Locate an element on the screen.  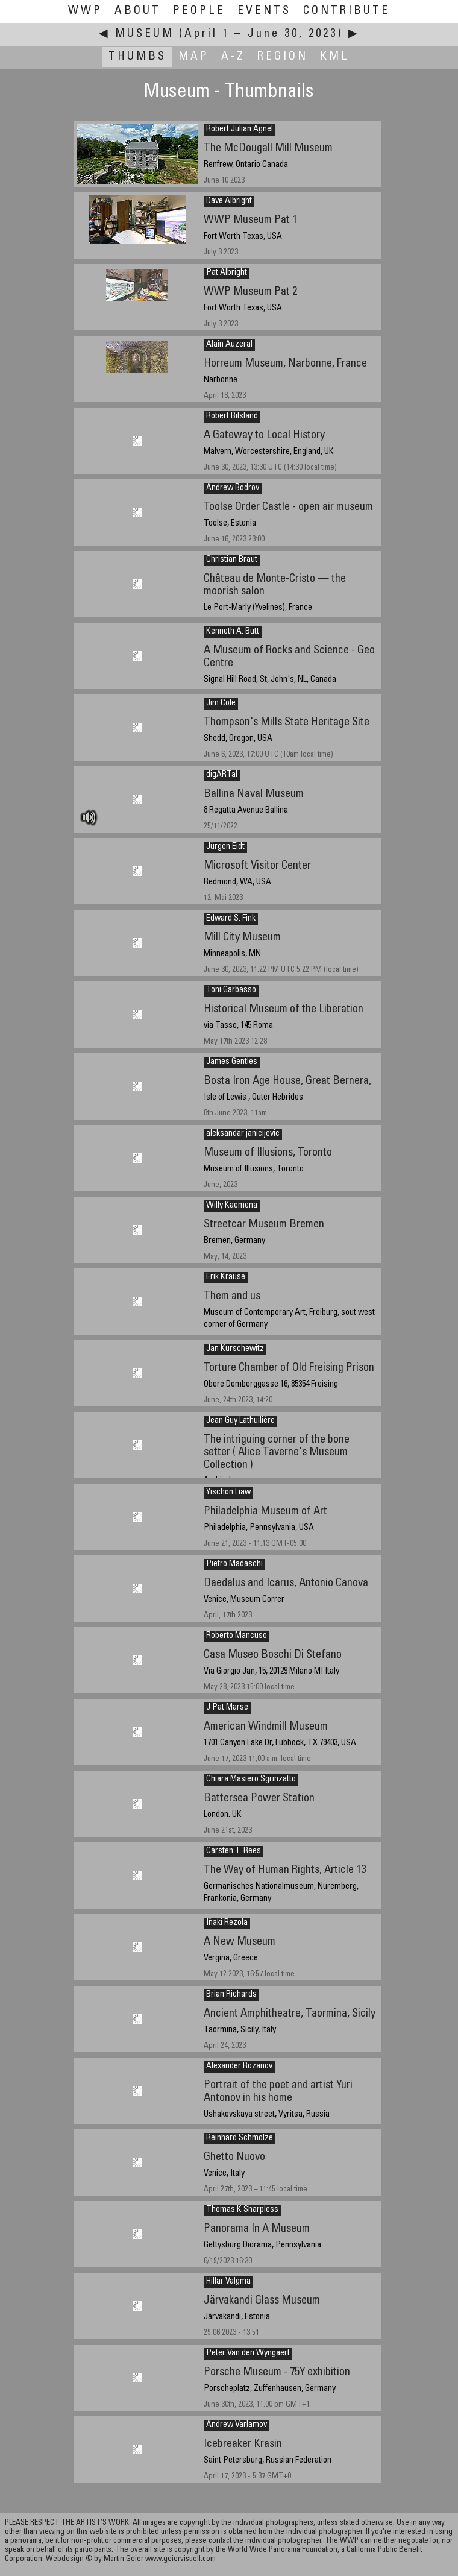
Mill City Museum is located at coordinates (242, 937).